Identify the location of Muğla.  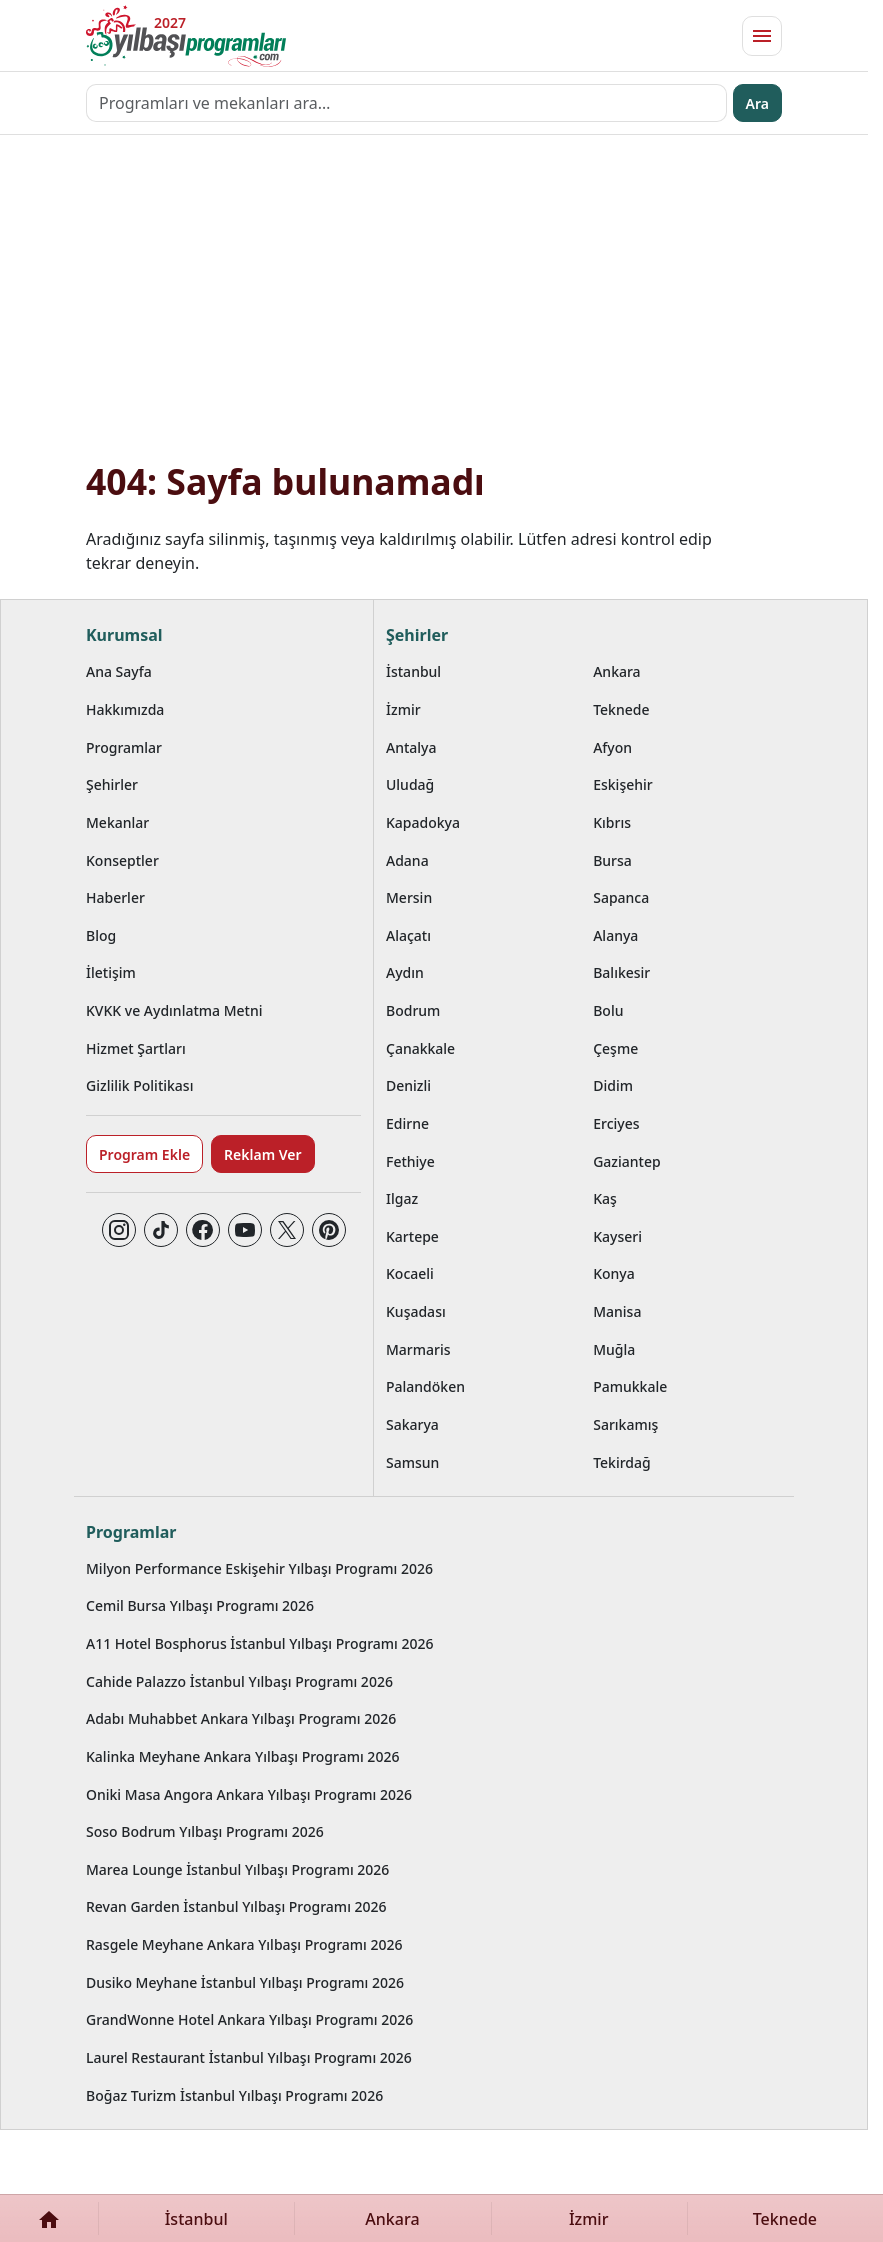
(614, 1349).